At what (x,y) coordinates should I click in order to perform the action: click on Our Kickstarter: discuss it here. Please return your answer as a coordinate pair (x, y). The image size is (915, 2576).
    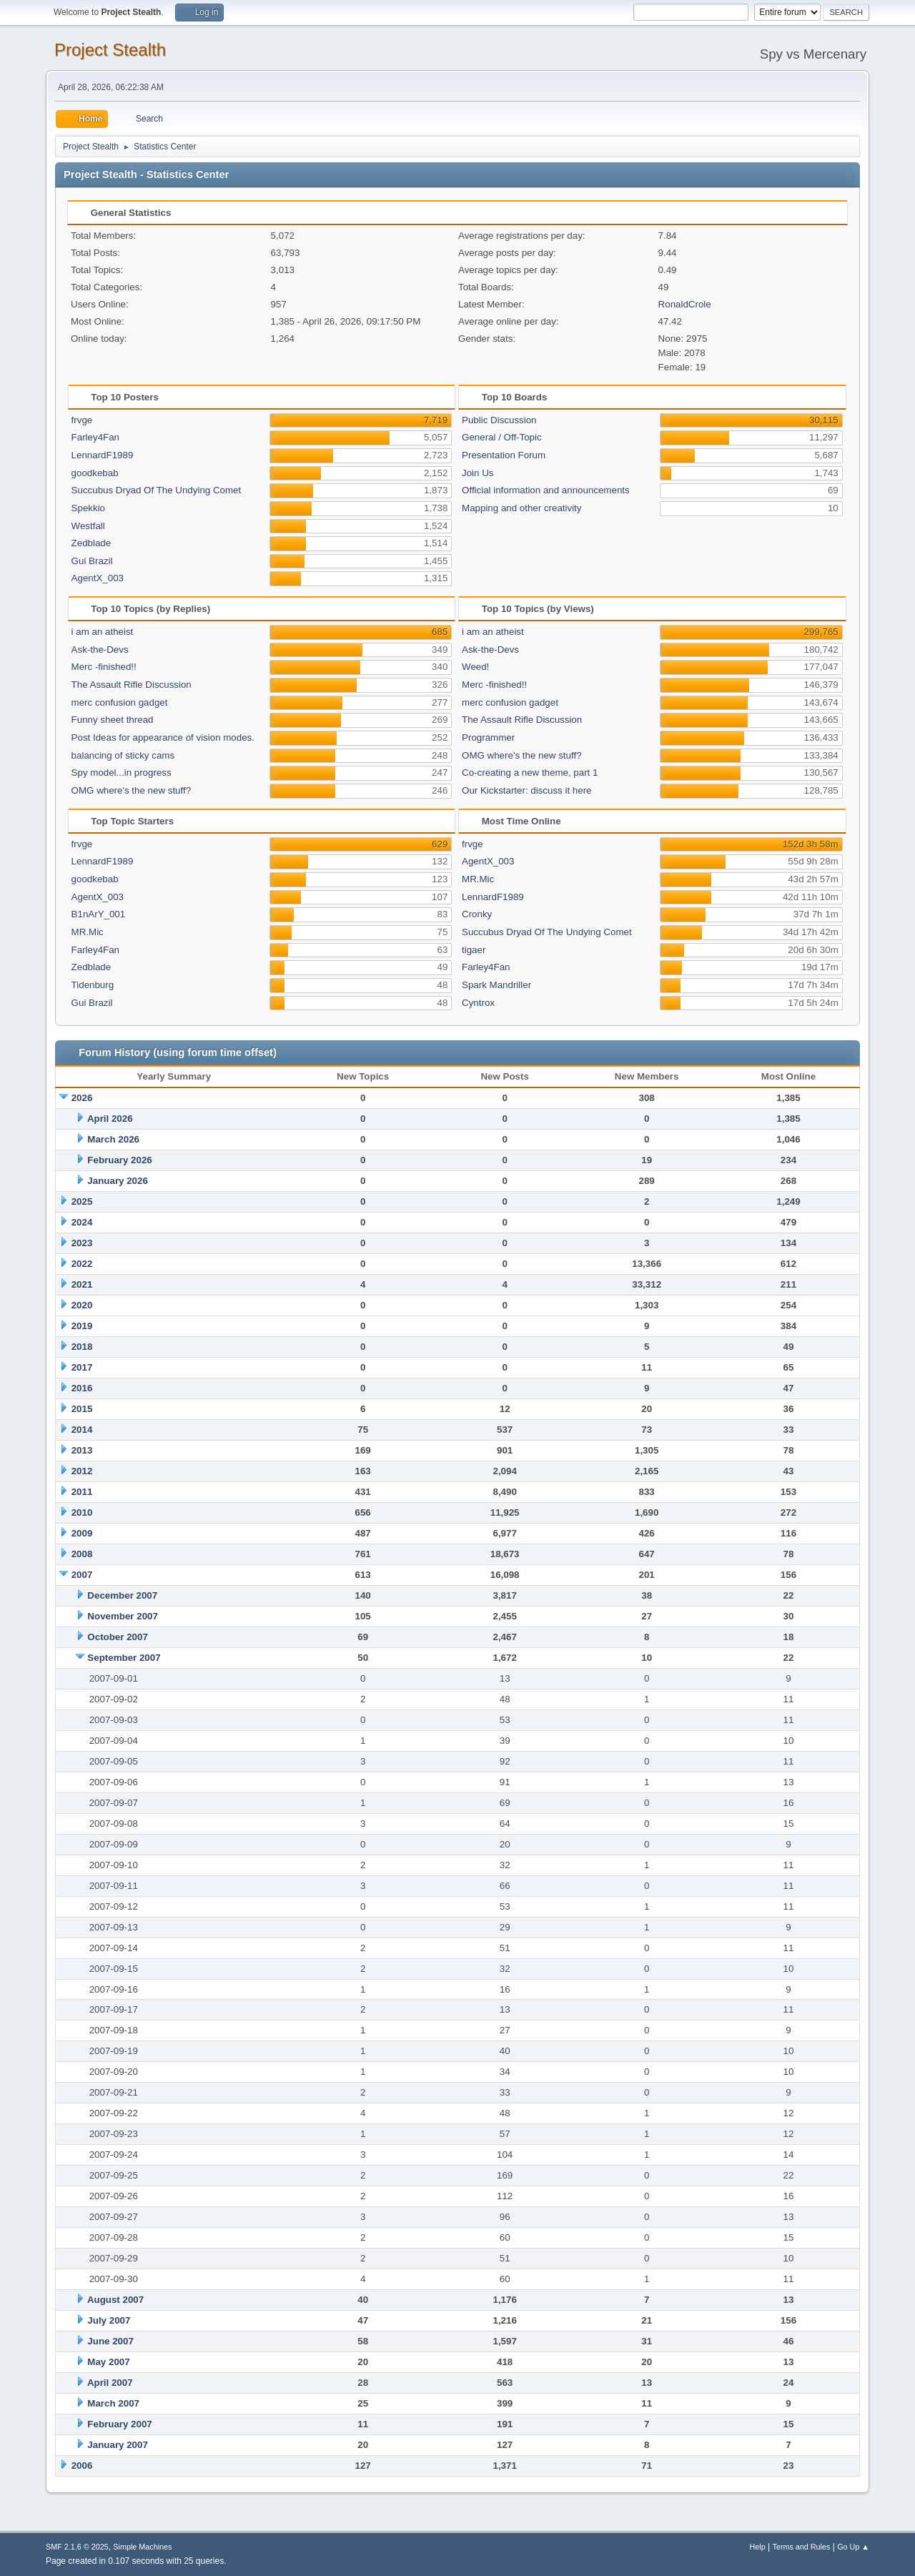
    Looking at the image, I should click on (526, 790).